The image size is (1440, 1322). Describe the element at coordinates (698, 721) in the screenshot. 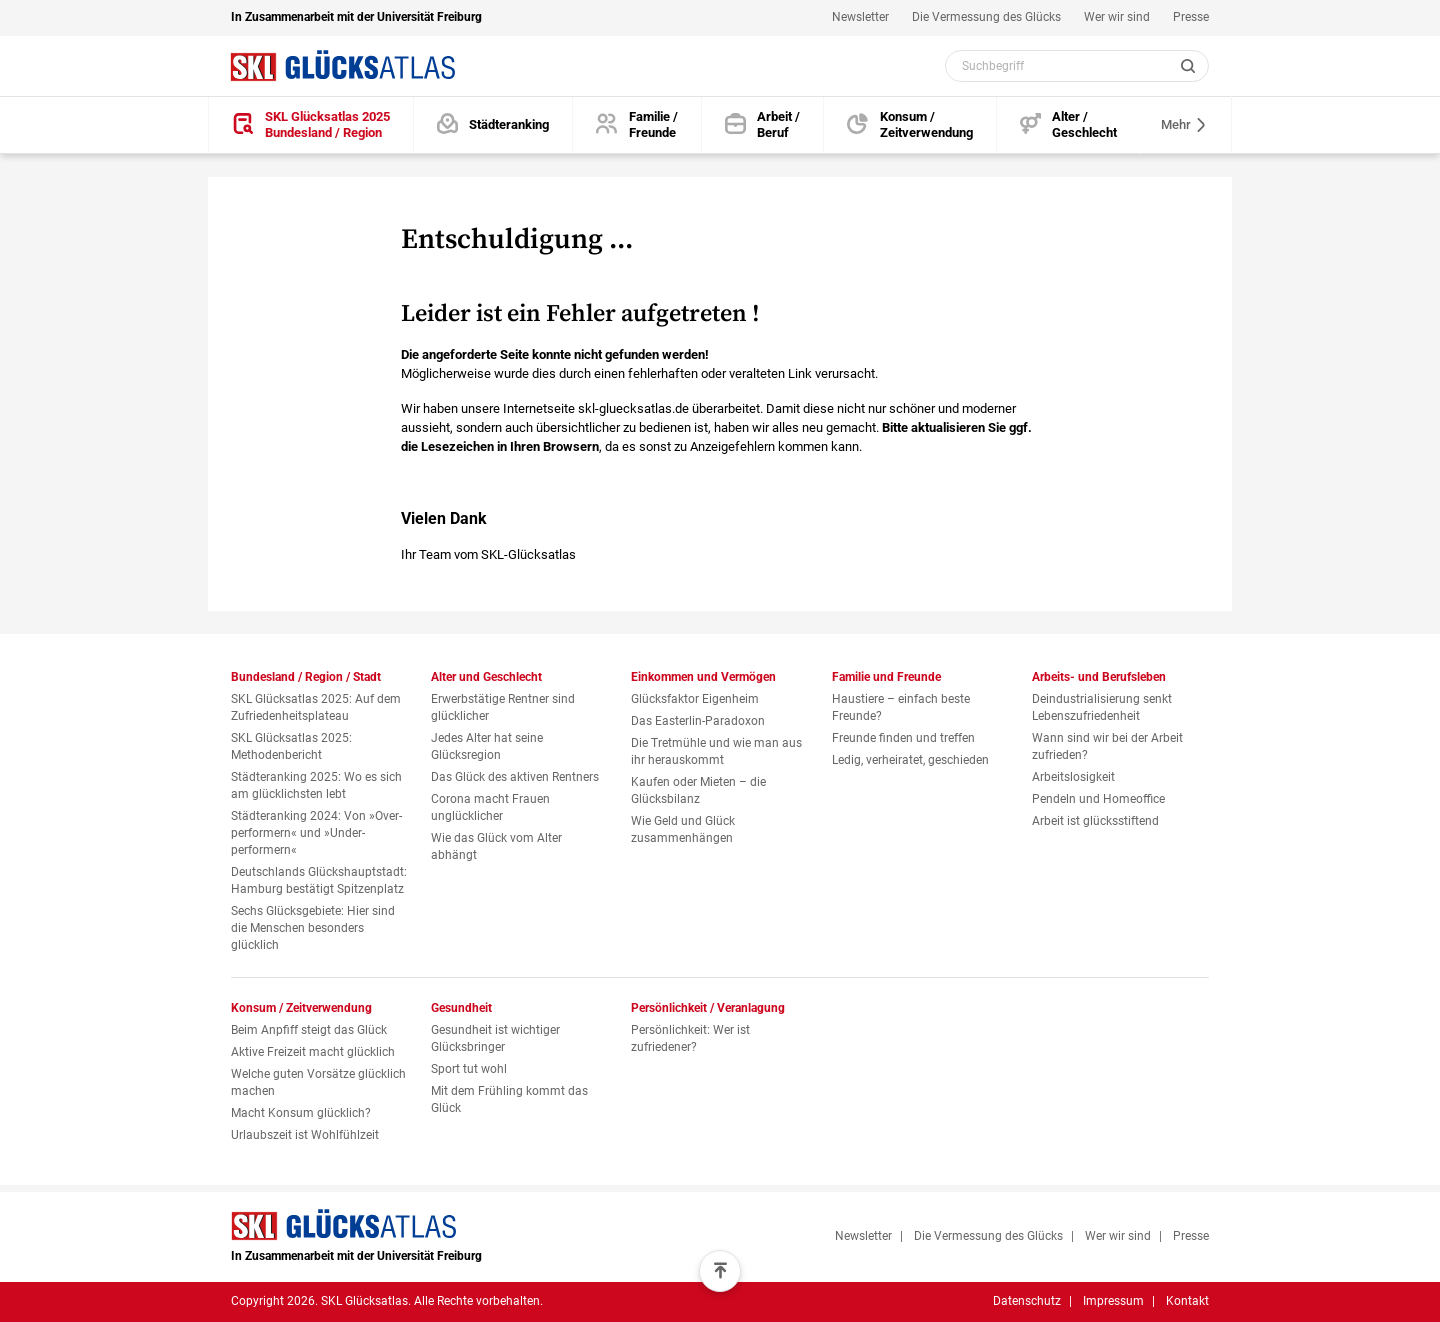

I see `Das Easterlin-Paradoxon` at that location.